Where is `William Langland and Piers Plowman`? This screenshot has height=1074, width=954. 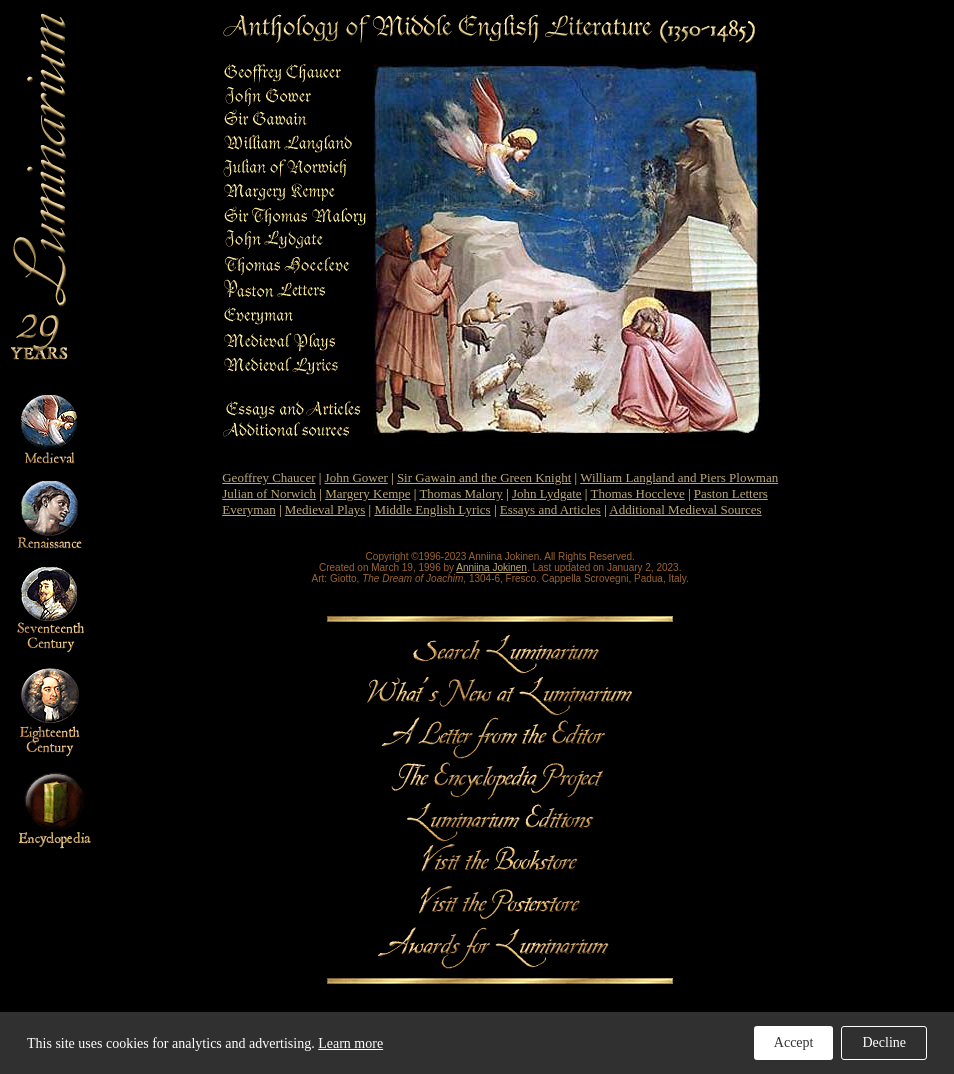 William Langland and Piers Plowman is located at coordinates (679, 477).